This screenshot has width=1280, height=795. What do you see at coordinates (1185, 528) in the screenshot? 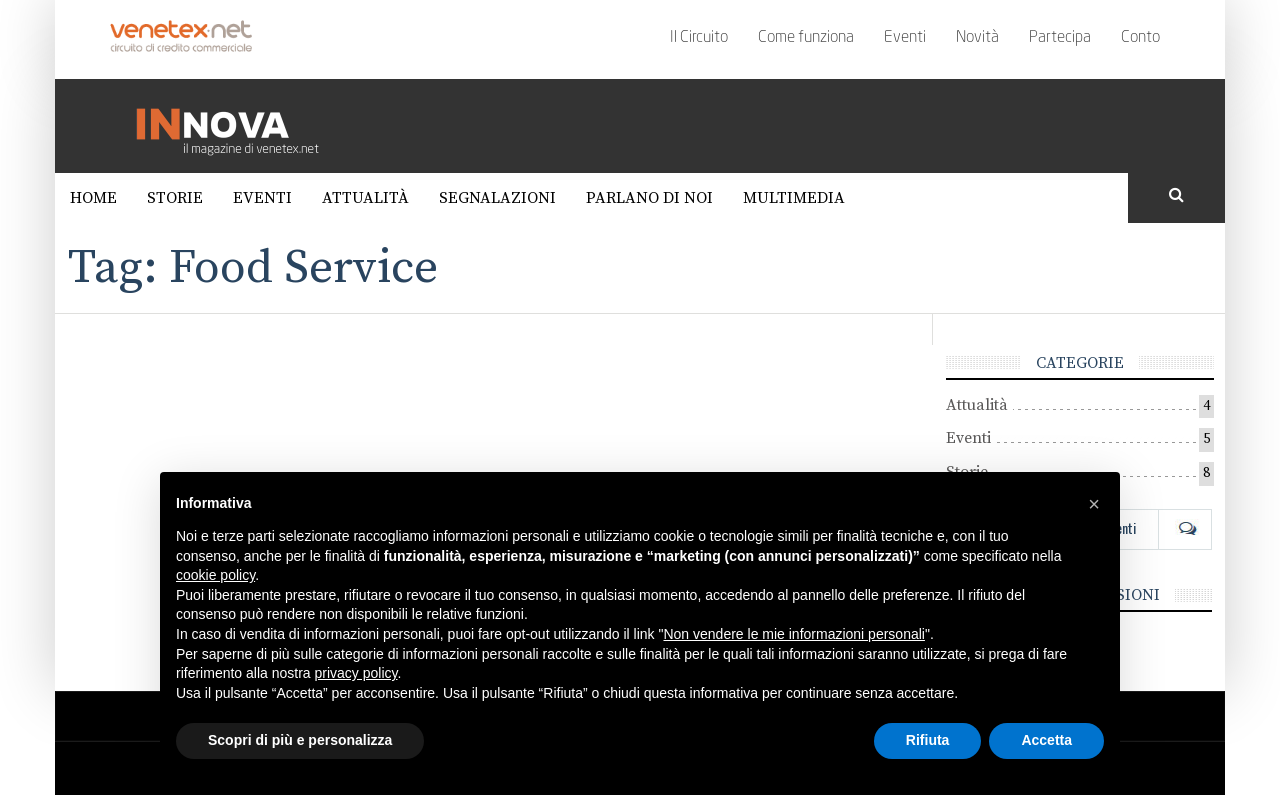
I see `Com [tab]` at bounding box center [1185, 528].